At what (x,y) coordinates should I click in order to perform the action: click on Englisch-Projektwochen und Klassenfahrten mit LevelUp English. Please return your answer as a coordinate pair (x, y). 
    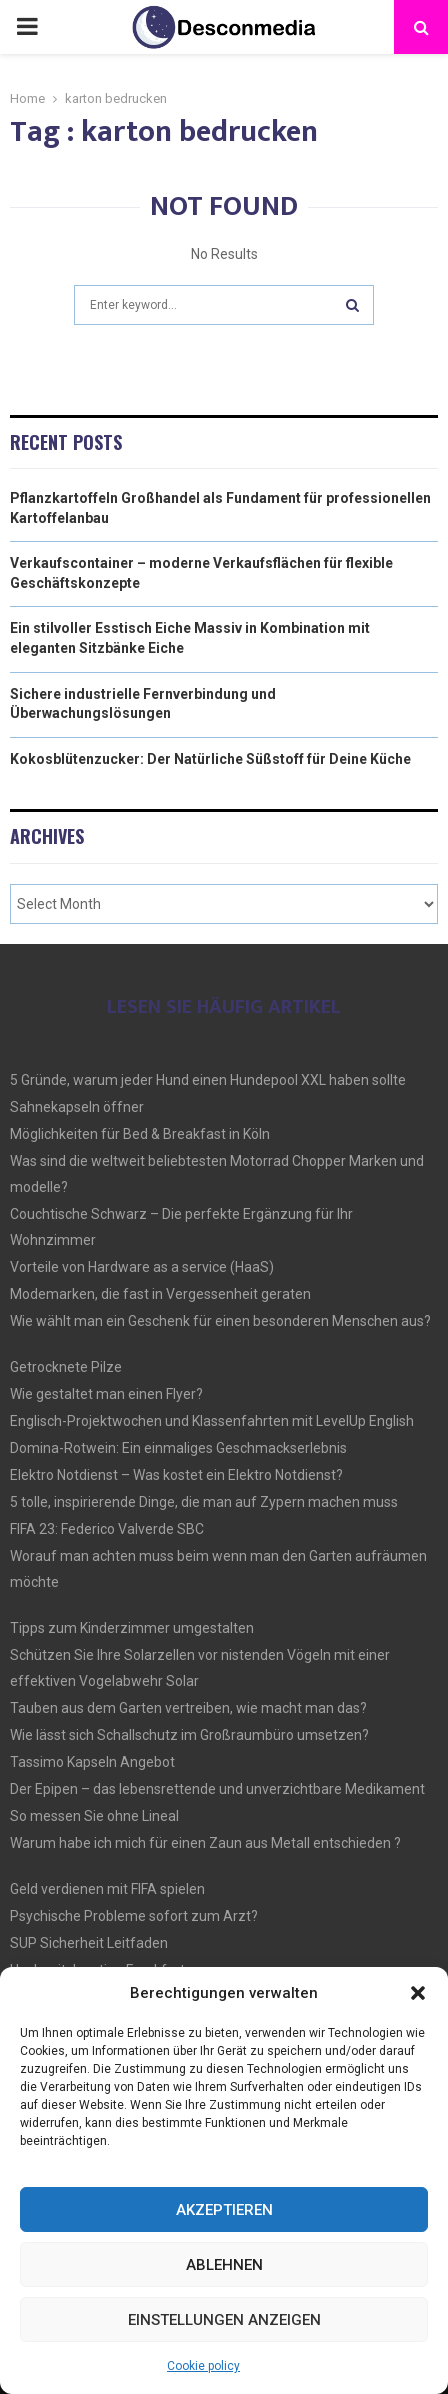
    Looking at the image, I should click on (212, 1421).